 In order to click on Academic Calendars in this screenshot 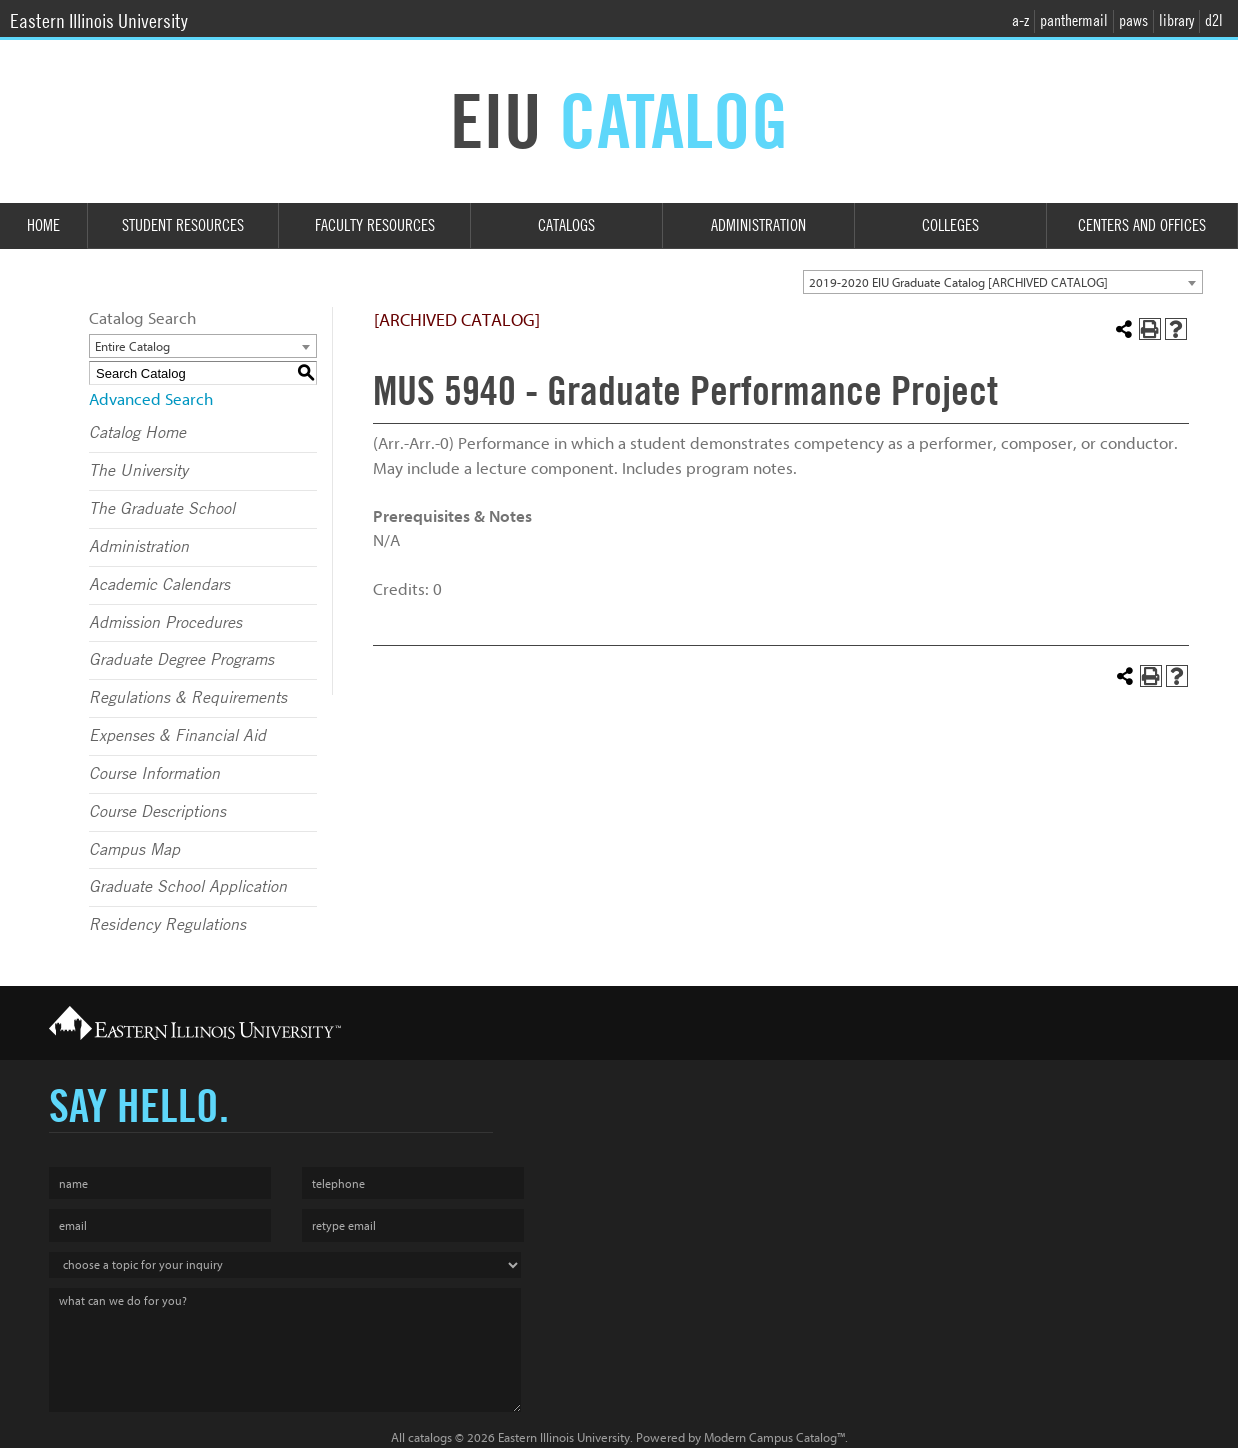, I will do `click(159, 585)`.